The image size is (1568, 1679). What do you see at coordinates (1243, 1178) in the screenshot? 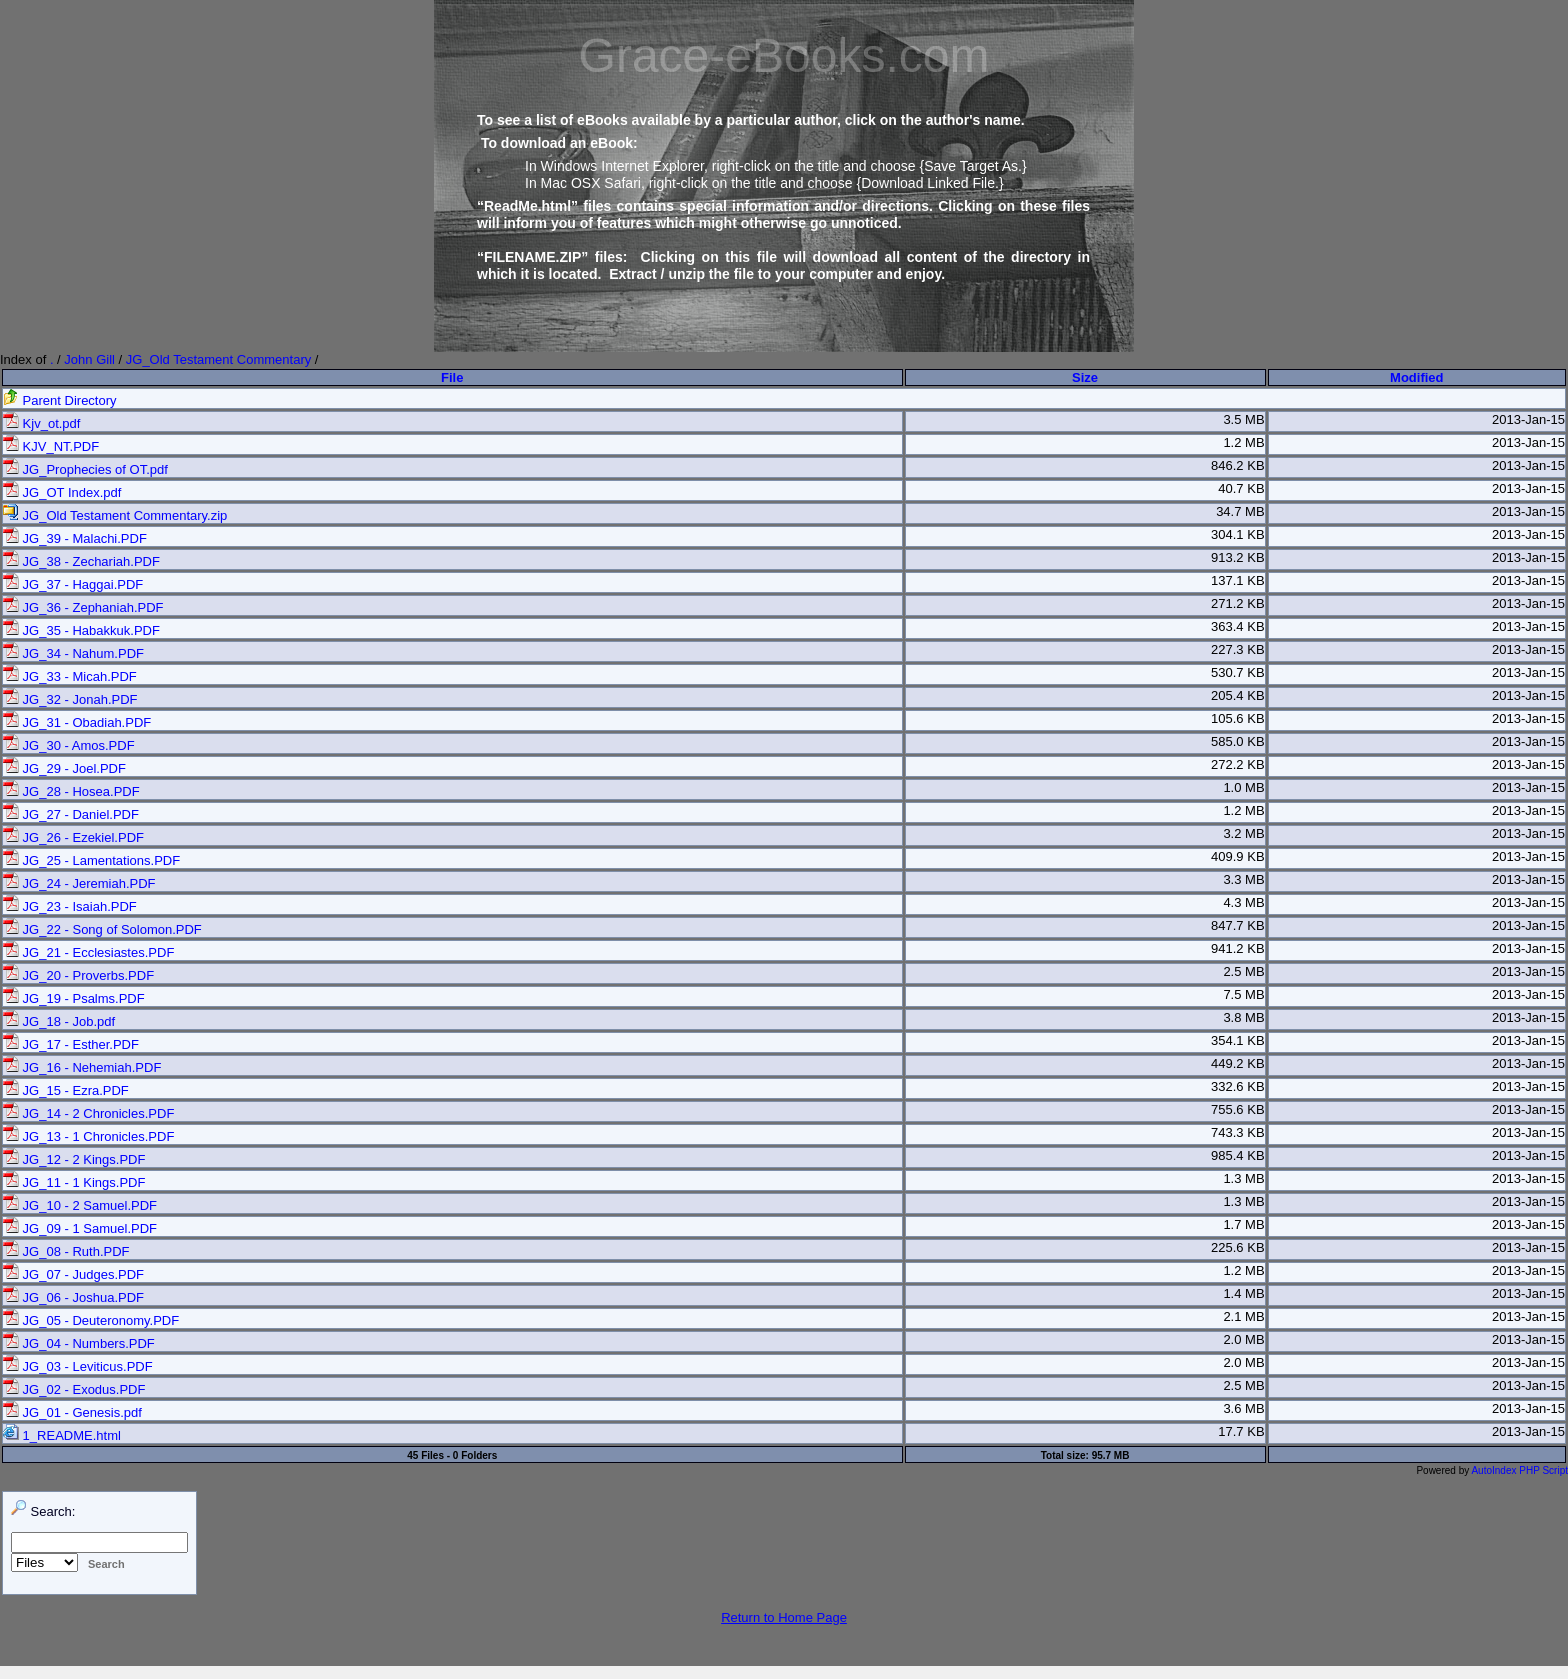
I see `1.3 MB` at bounding box center [1243, 1178].